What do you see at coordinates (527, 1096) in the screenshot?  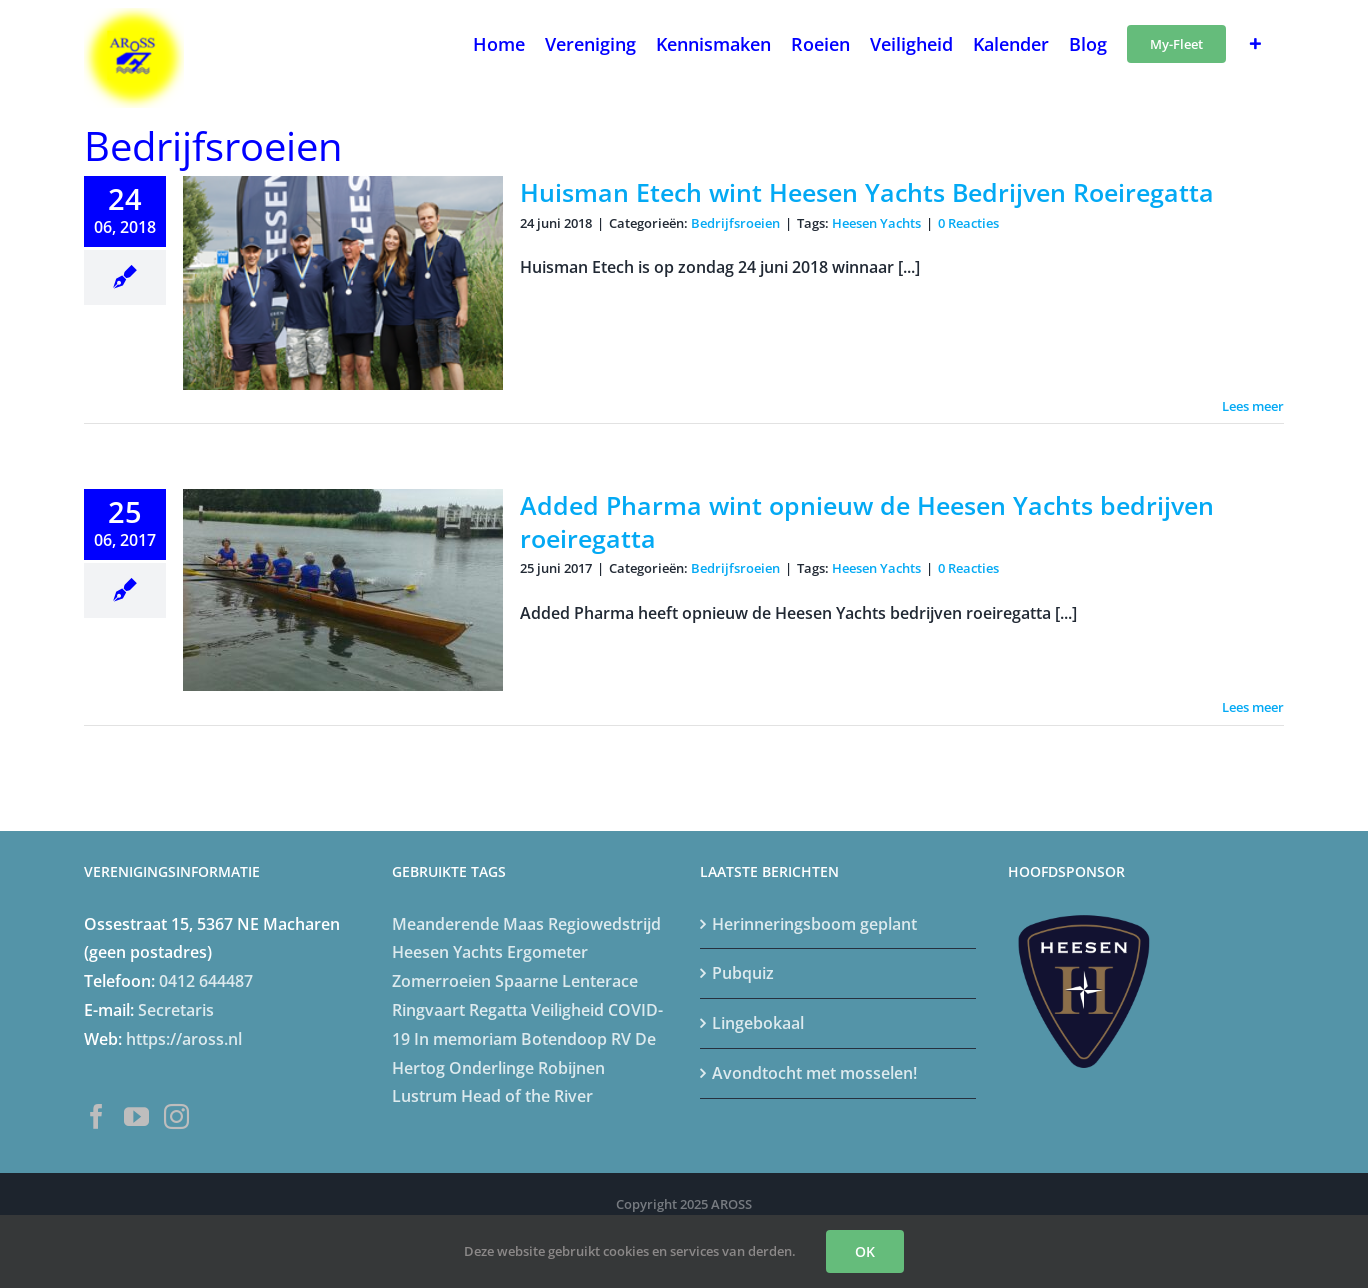 I see `Head of the River [Head of the River (4 items)]` at bounding box center [527, 1096].